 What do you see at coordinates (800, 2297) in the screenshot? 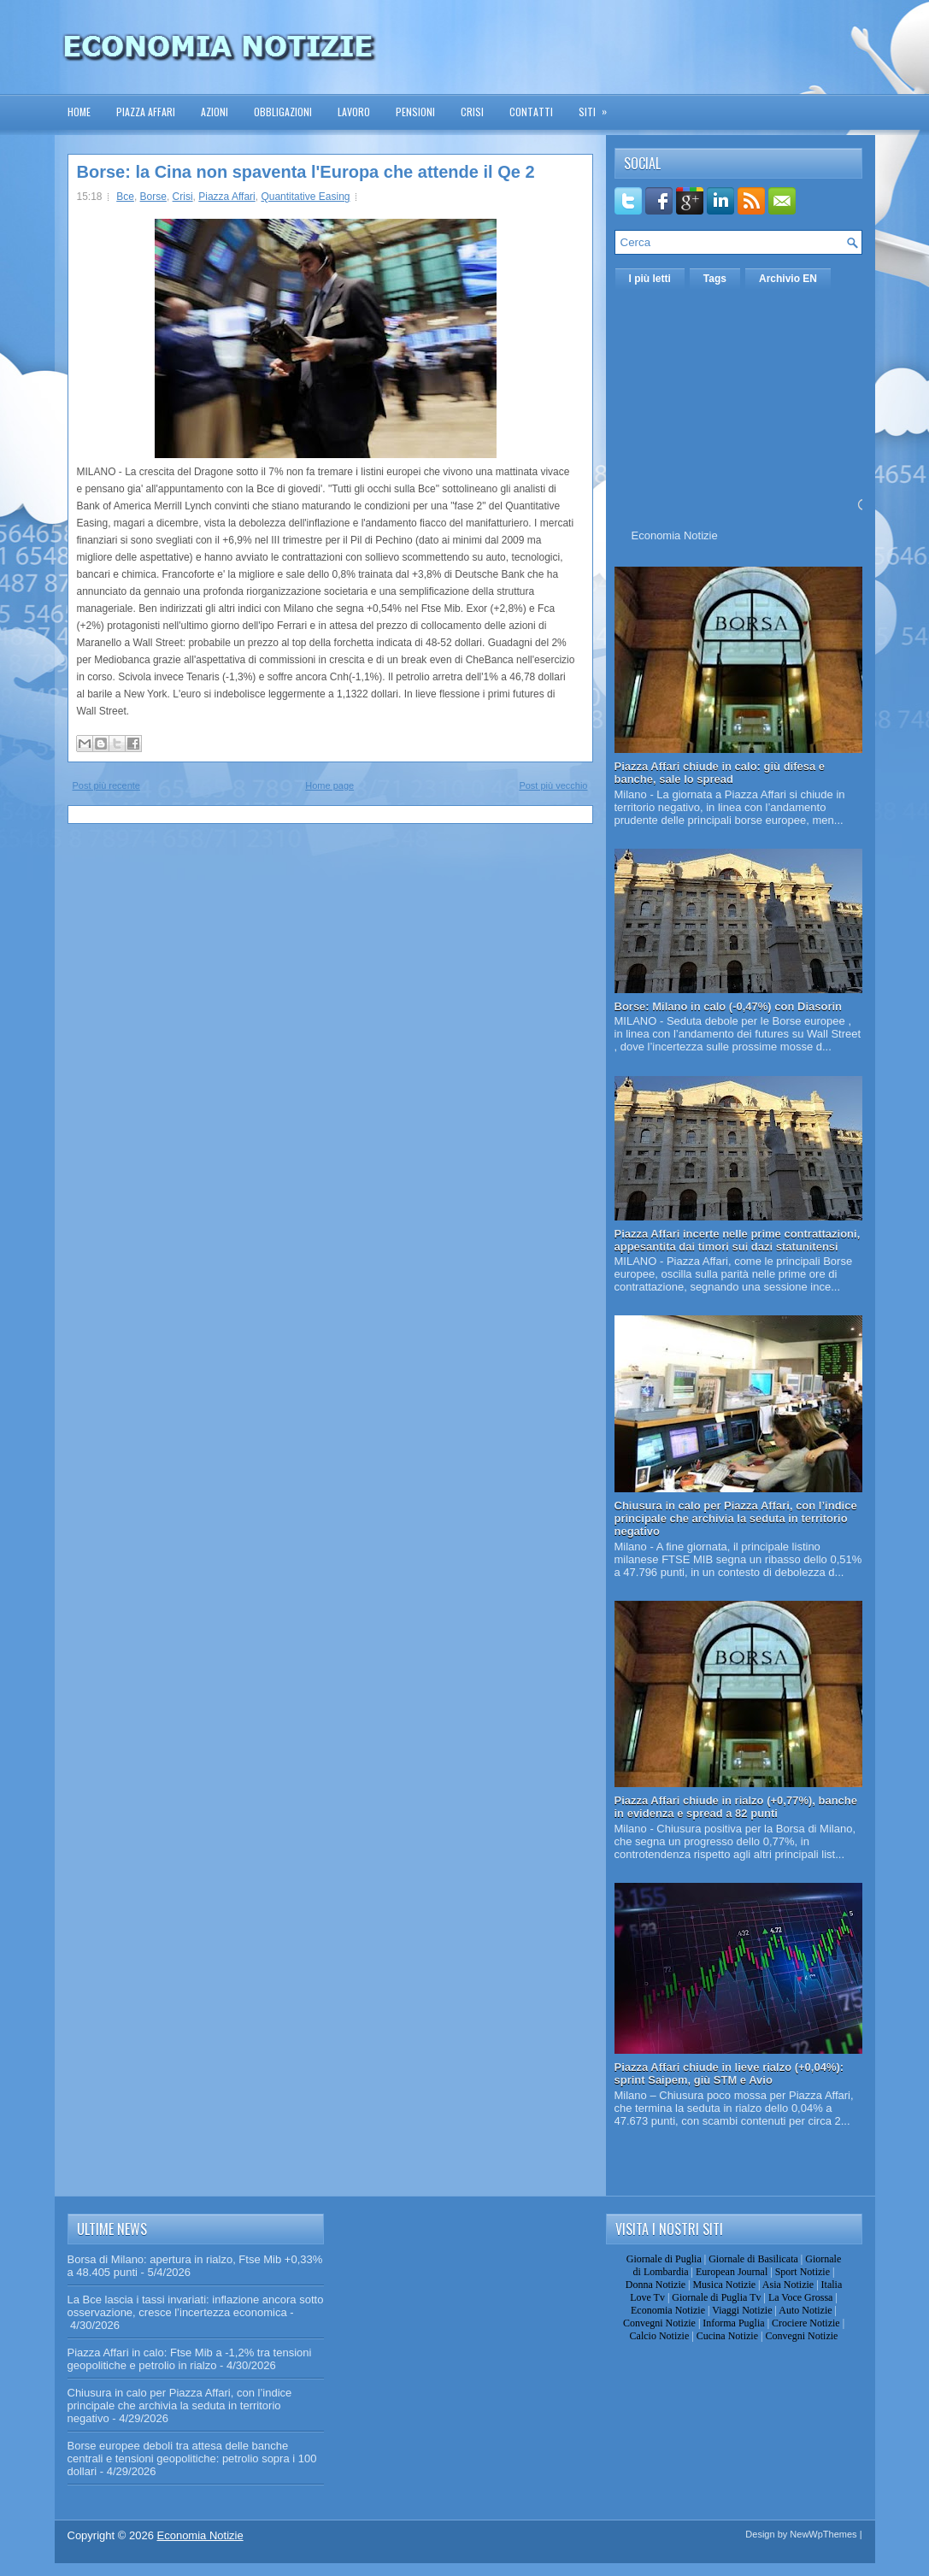
I see `La Voce Grossa` at bounding box center [800, 2297].